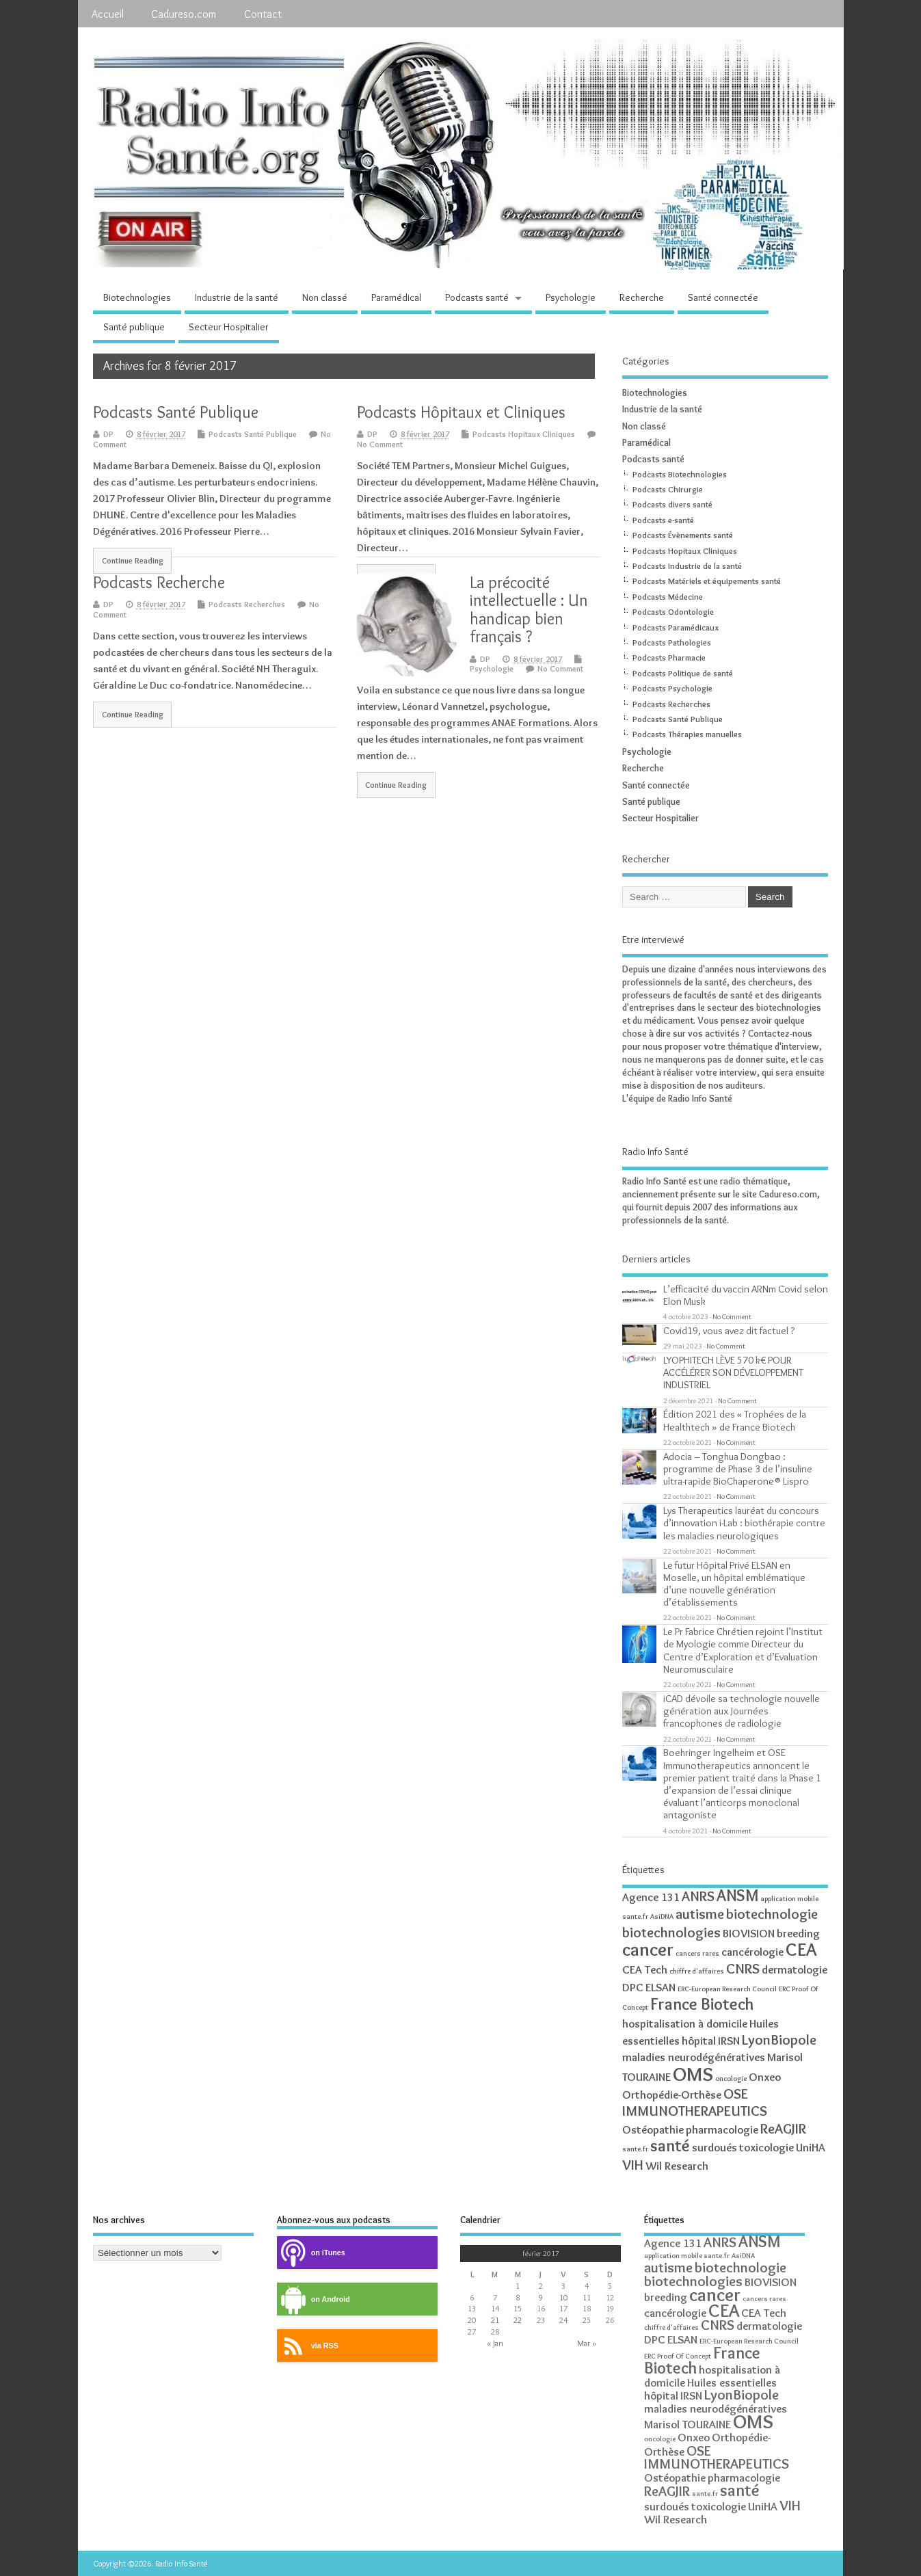 The height and width of the screenshot is (2576, 921). Describe the element at coordinates (641, 297) in the screenshot. I see `Recherche` at that location.